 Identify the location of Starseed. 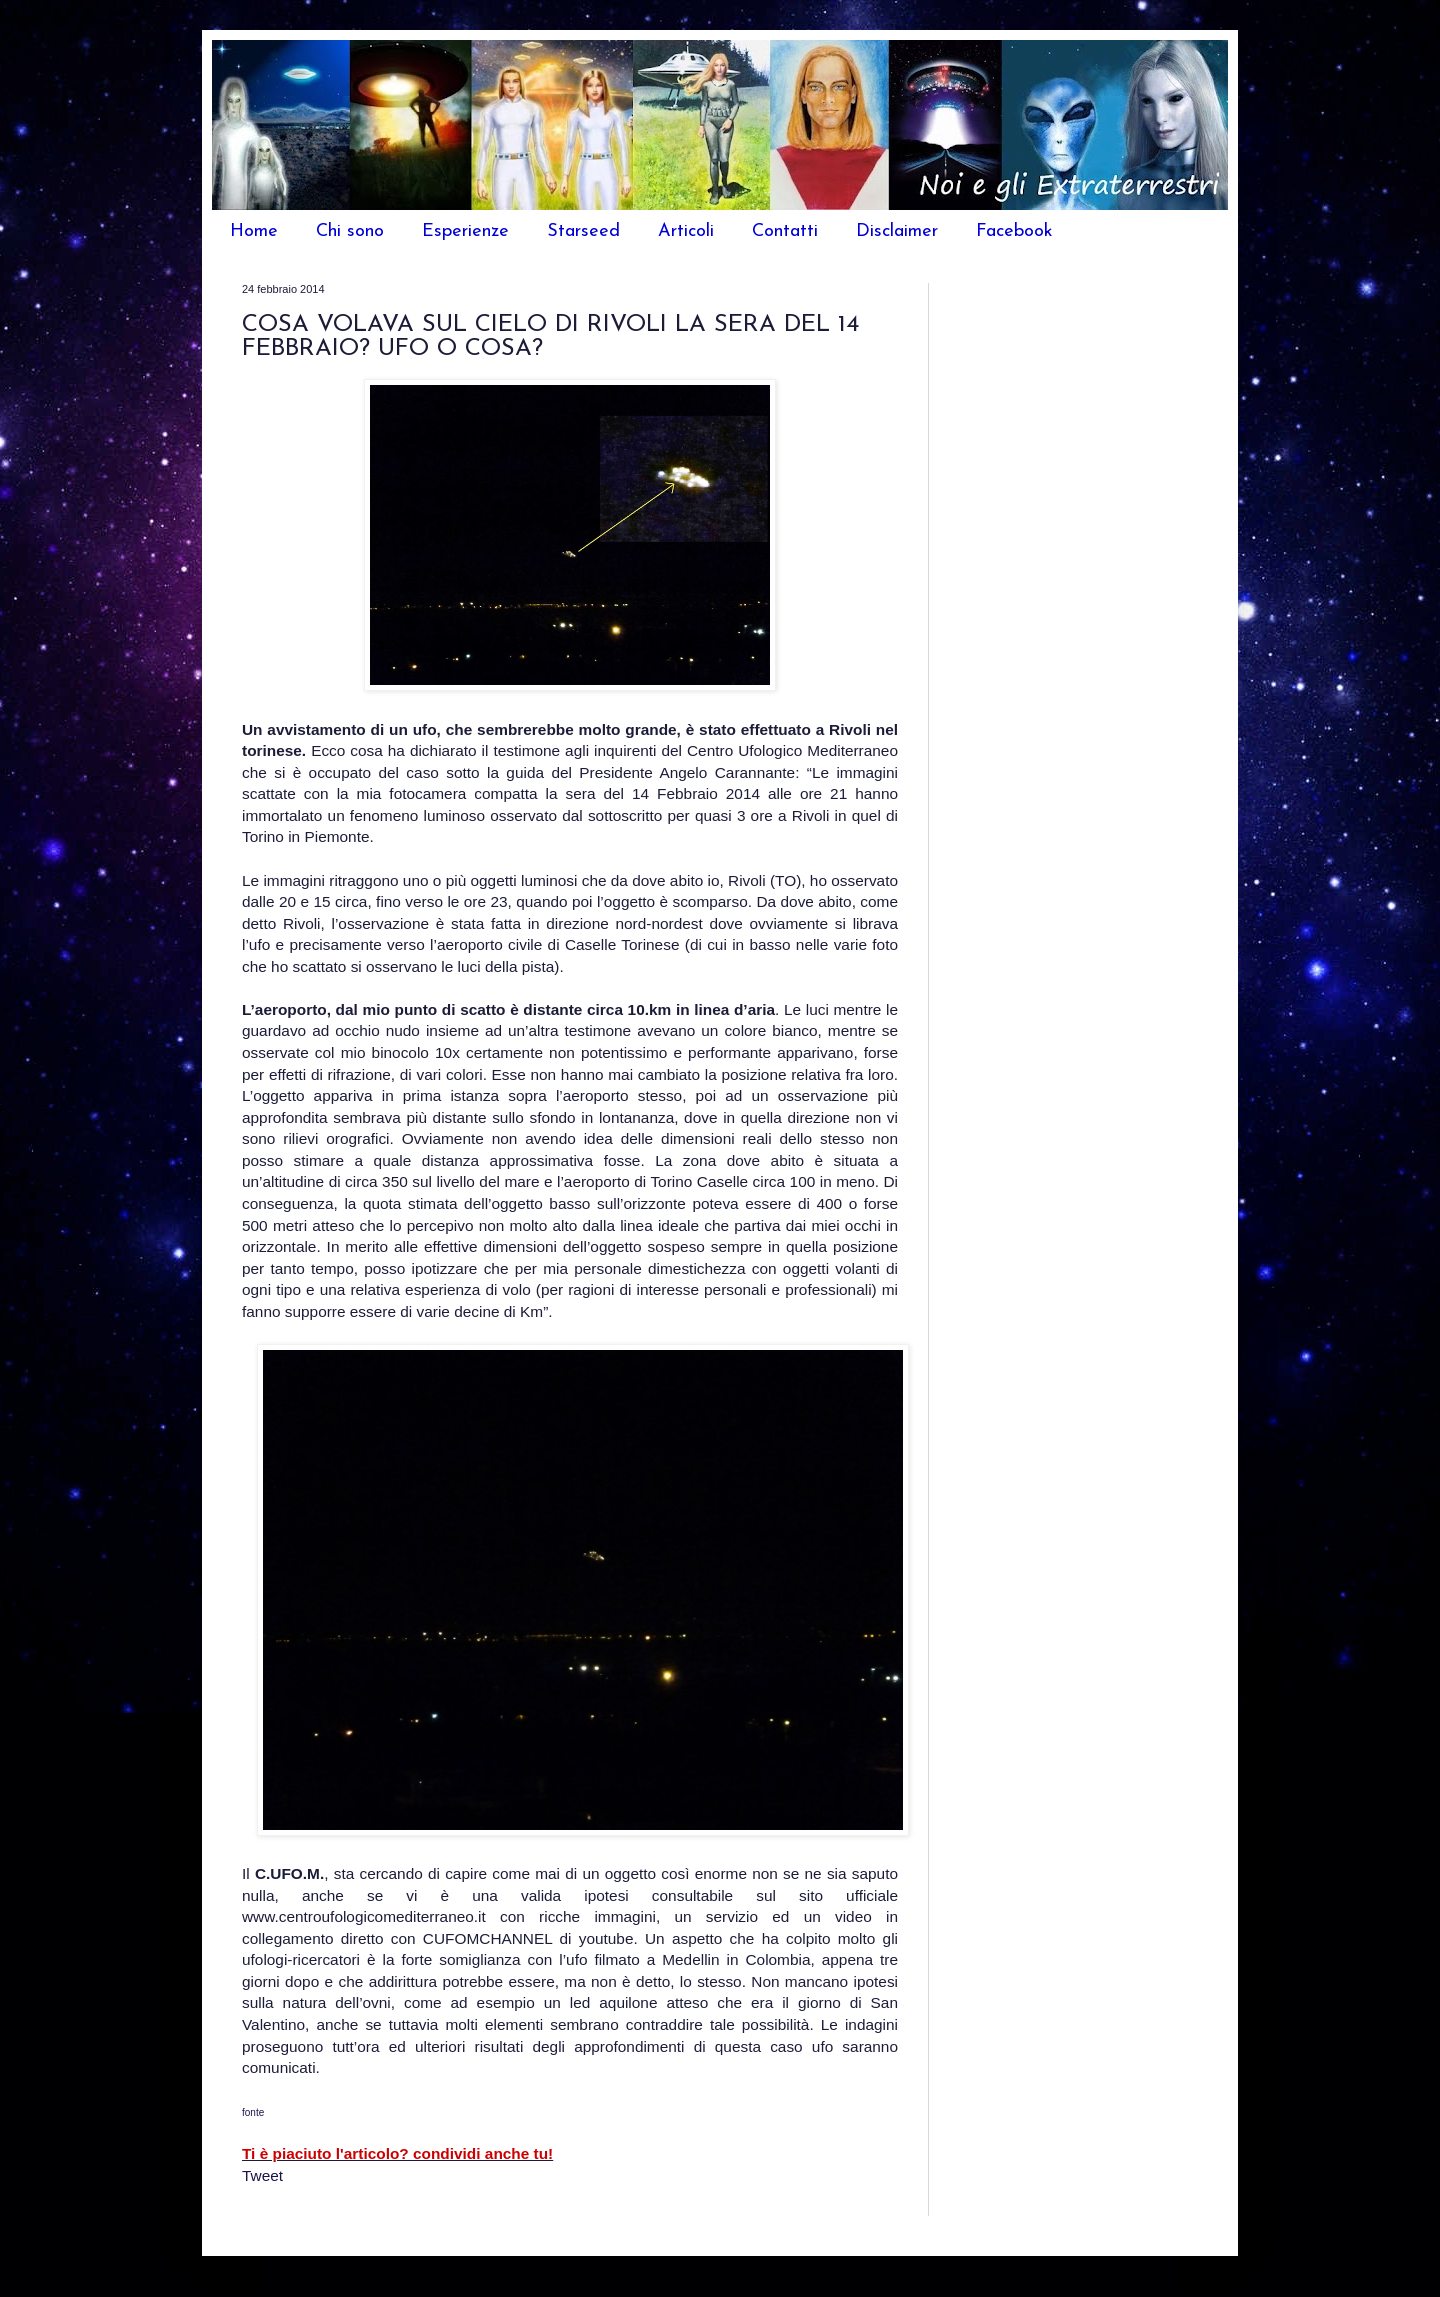
(583, 231).